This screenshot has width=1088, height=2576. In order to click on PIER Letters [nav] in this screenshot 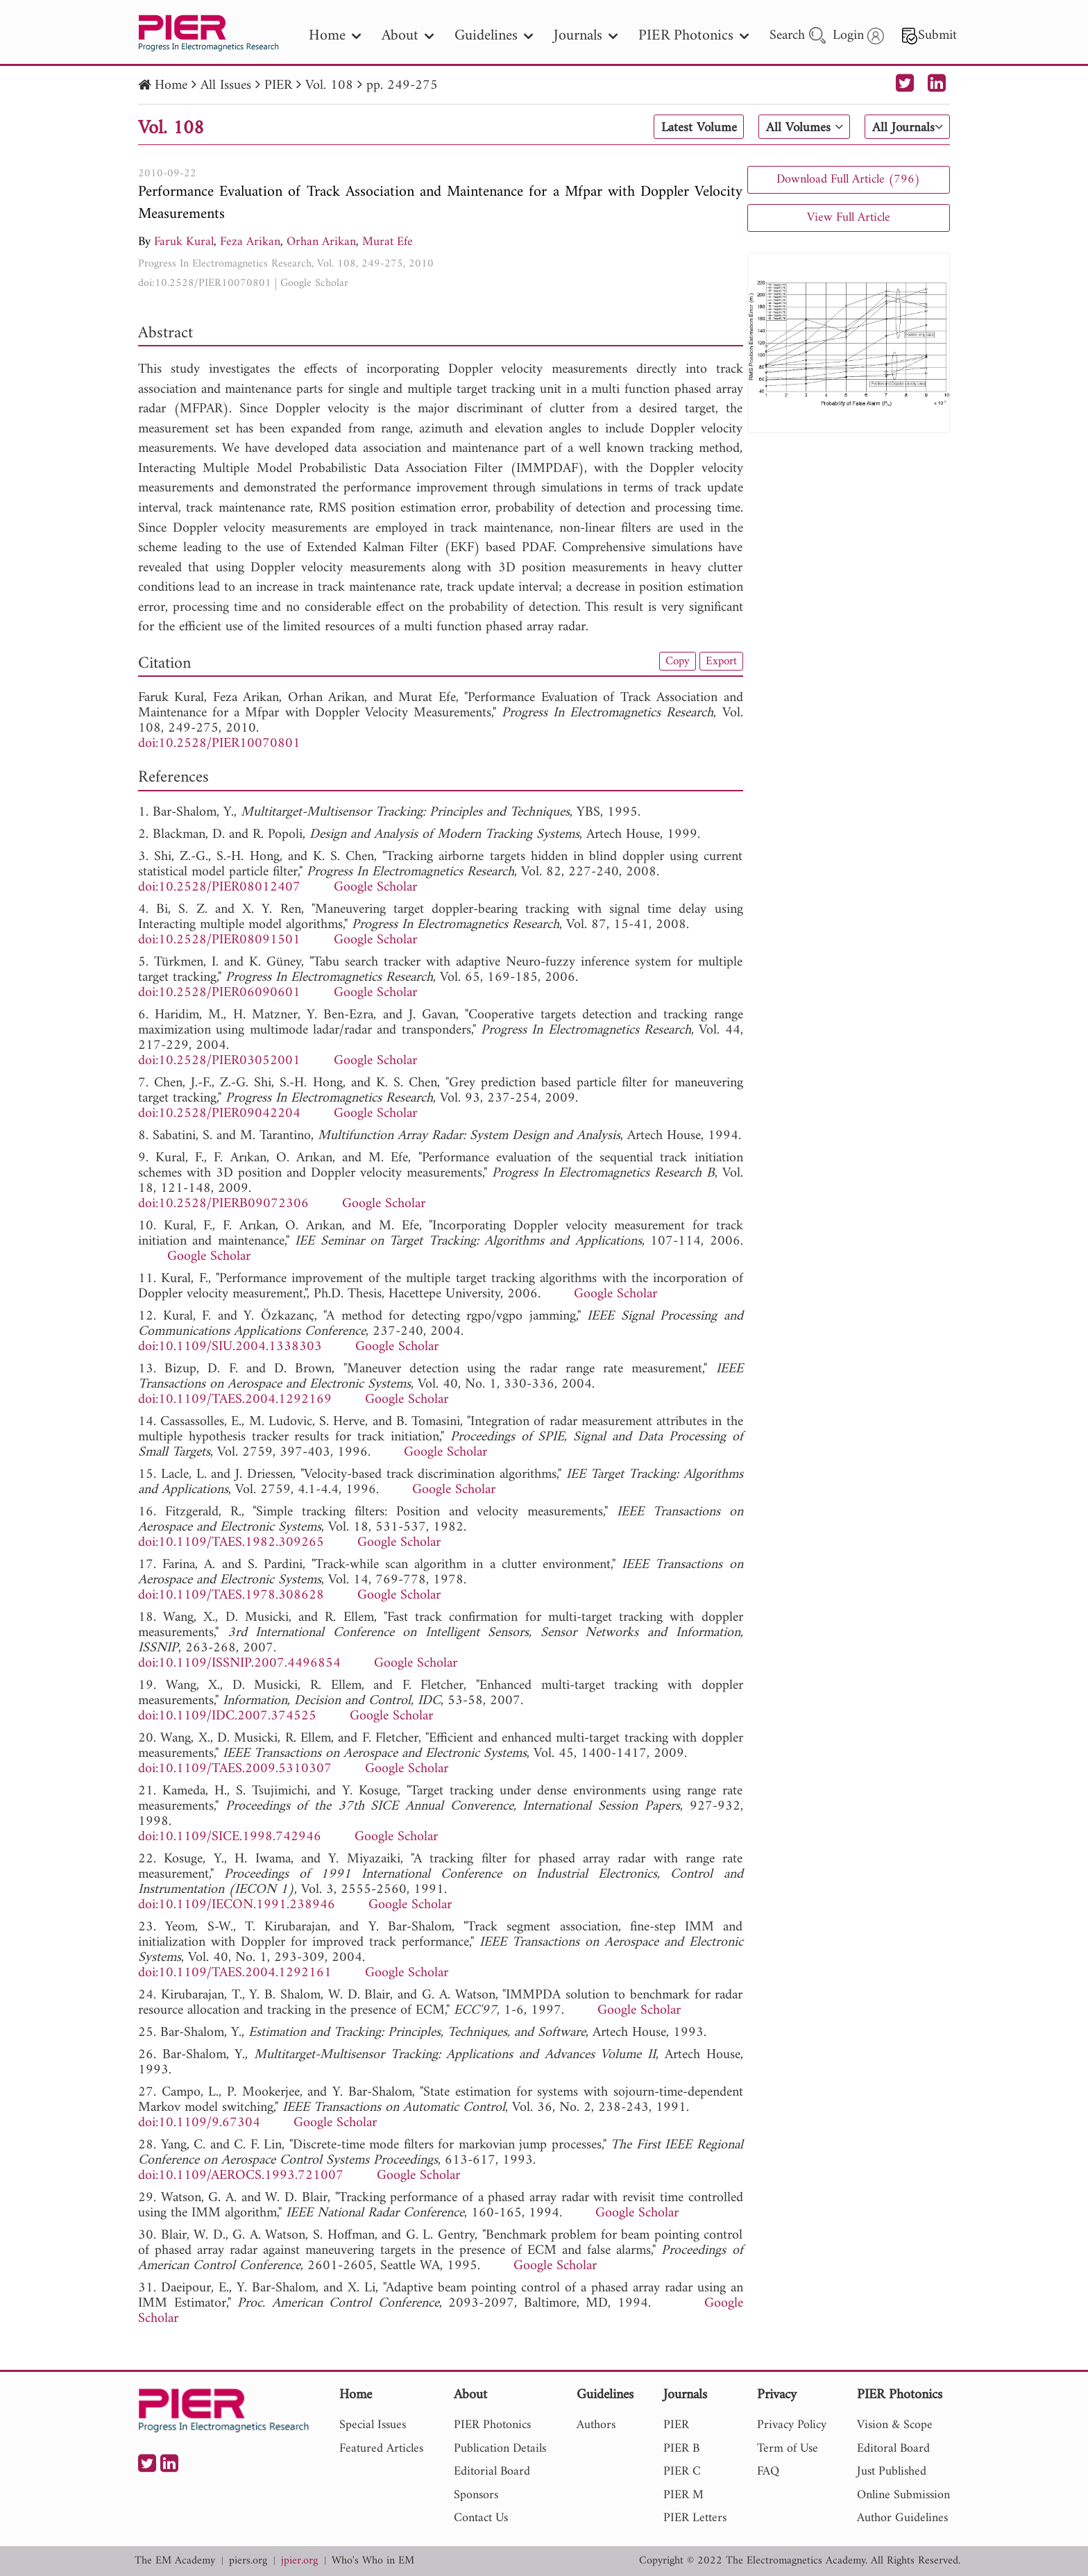, I will do `click(694, 2518)`.